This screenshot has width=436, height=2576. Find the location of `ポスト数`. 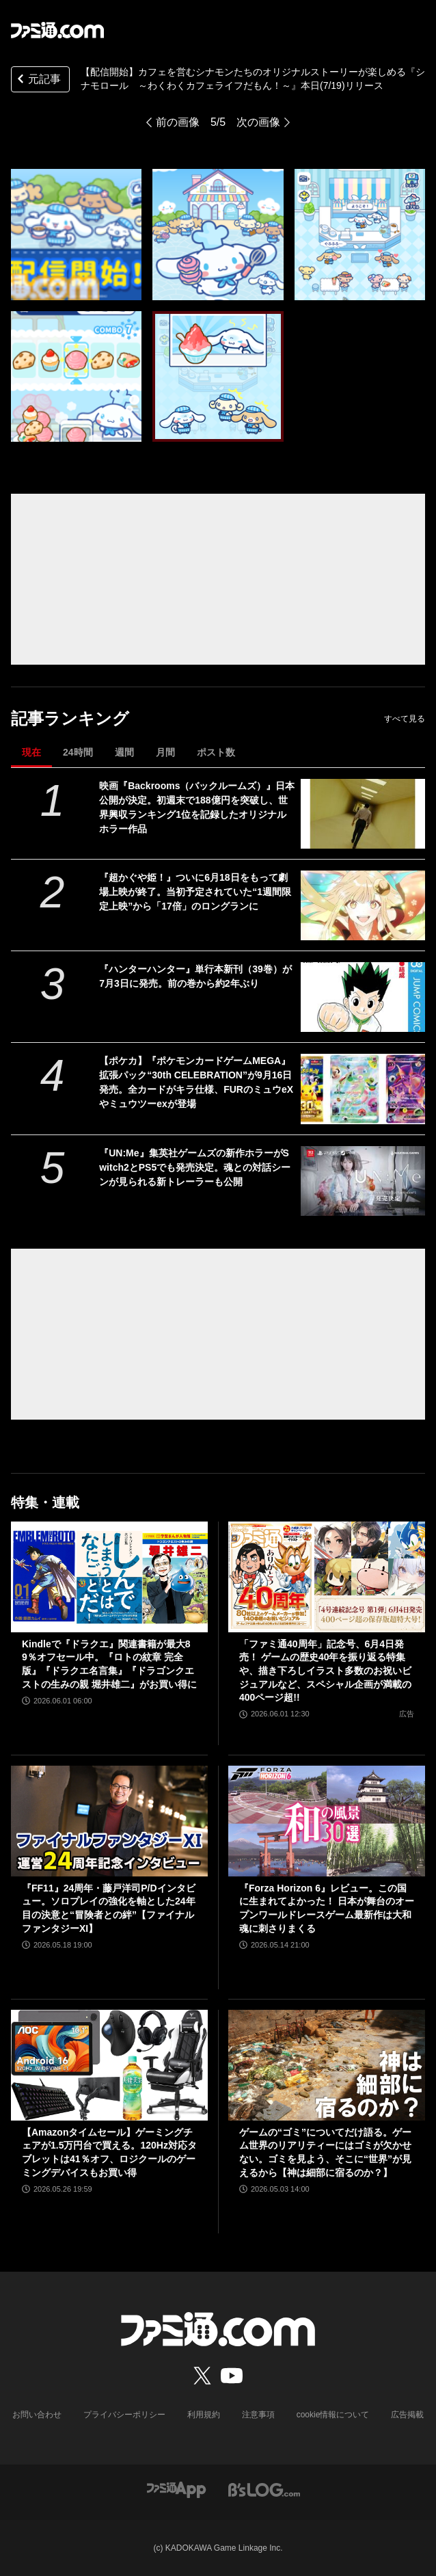

ポスト数 is located at coordinates (216, 752).